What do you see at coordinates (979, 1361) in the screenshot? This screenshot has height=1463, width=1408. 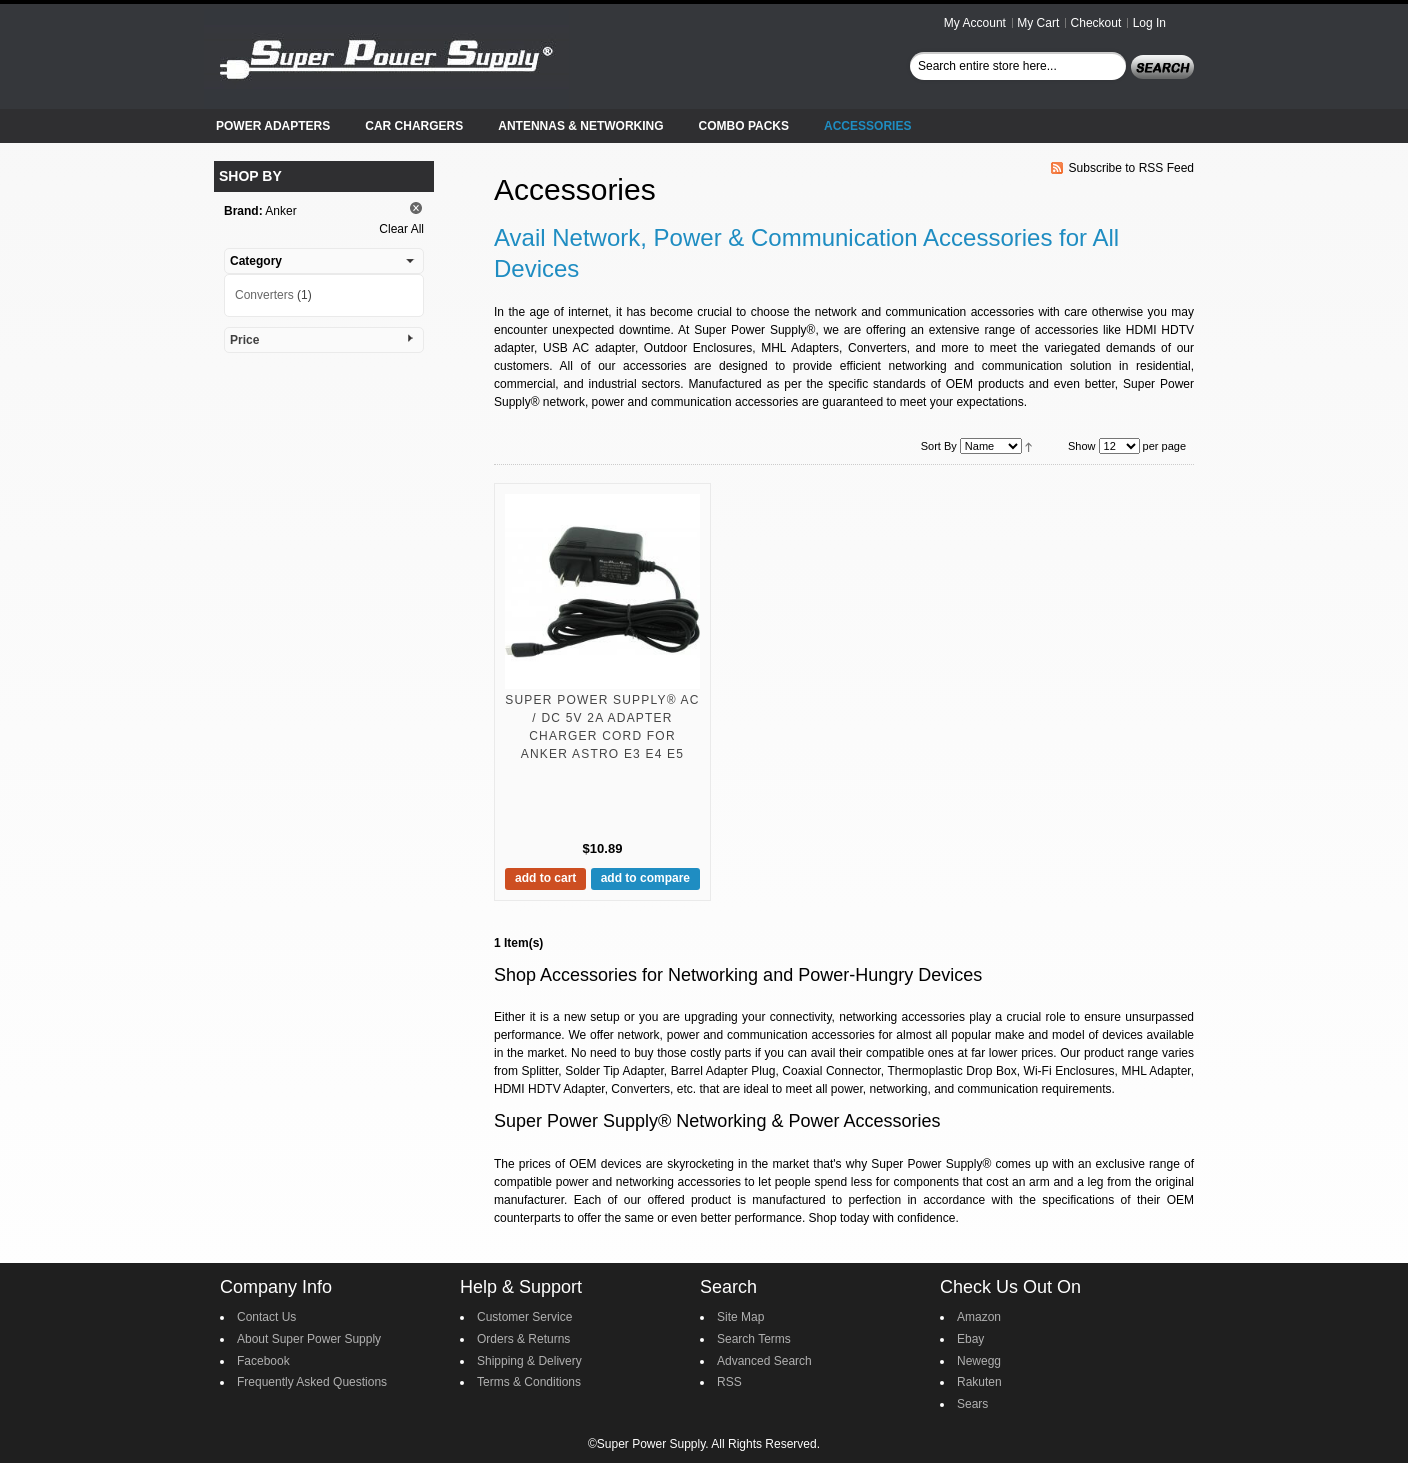 I see `Newegg` at bounding box center [979, 1361].